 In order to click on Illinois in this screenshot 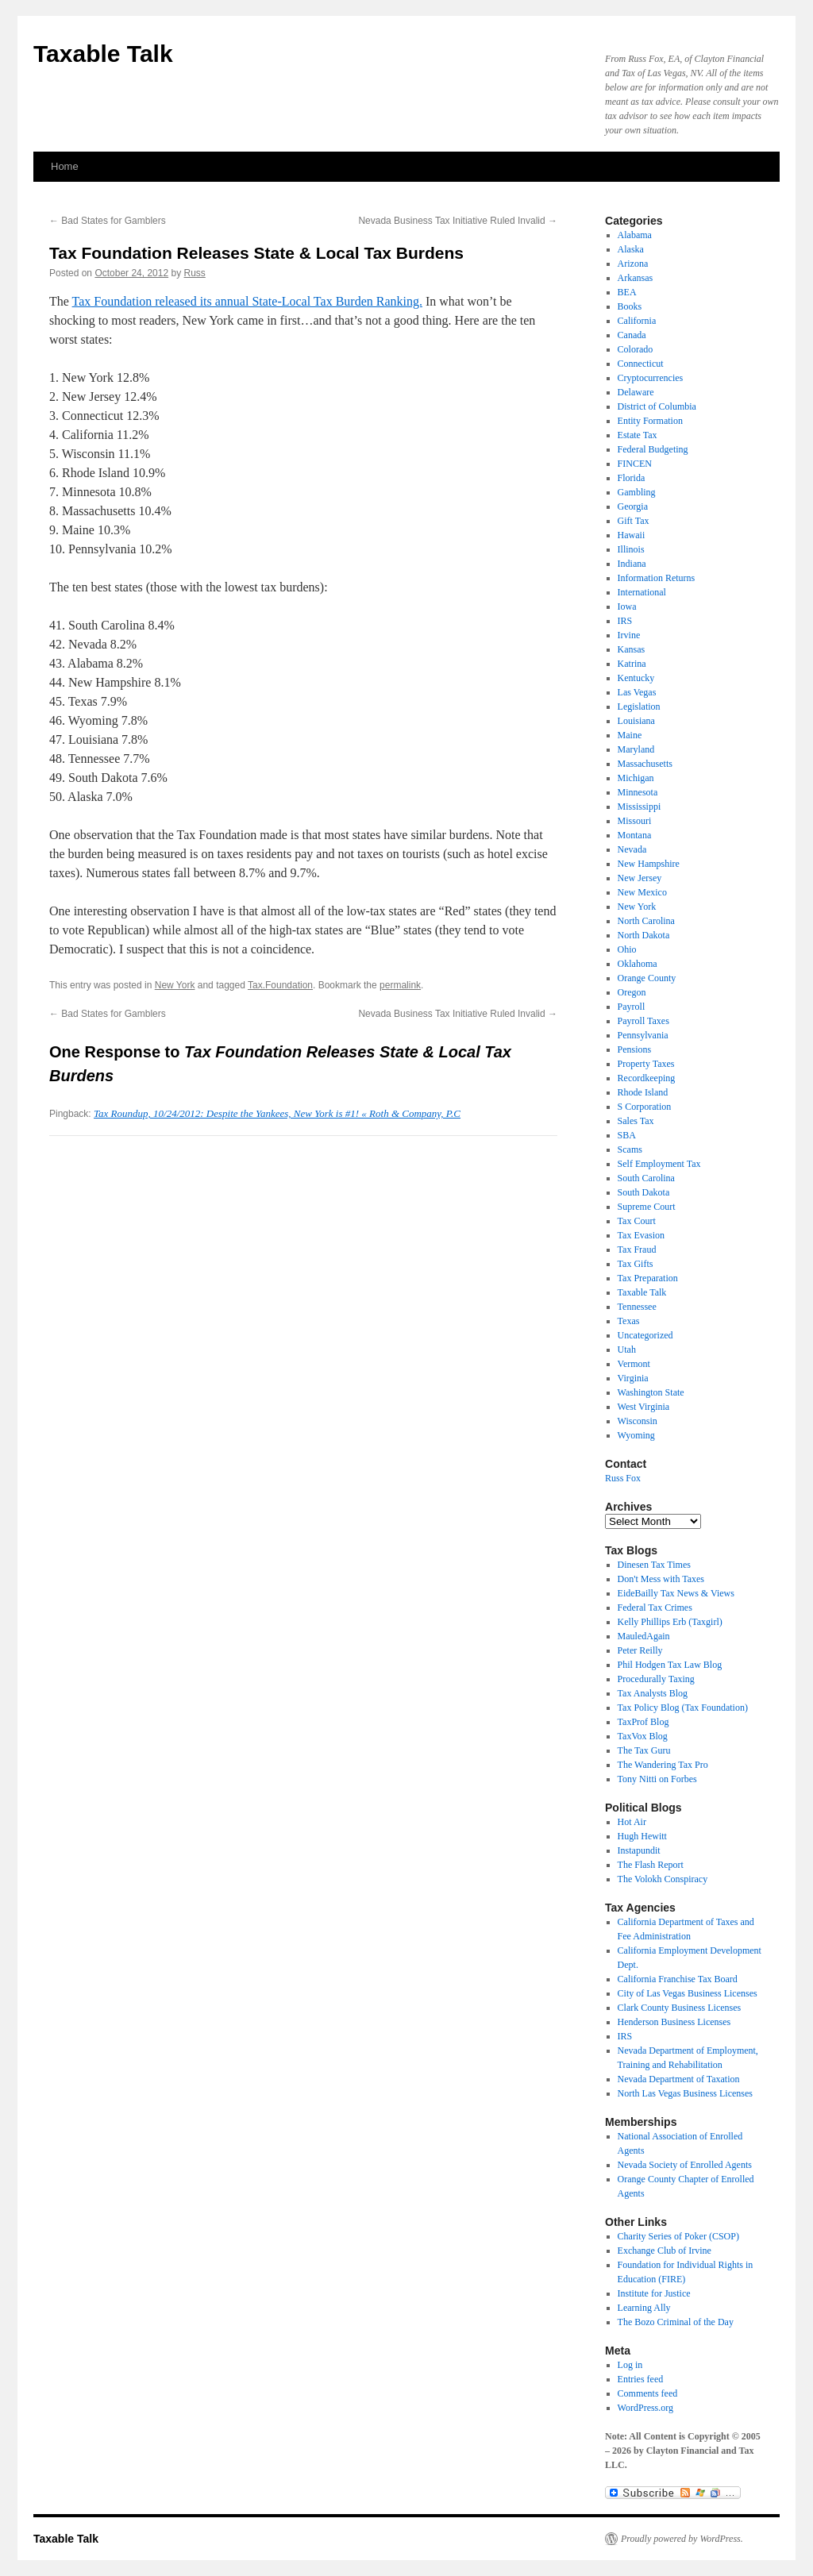, I will do `click(631, 549)`.